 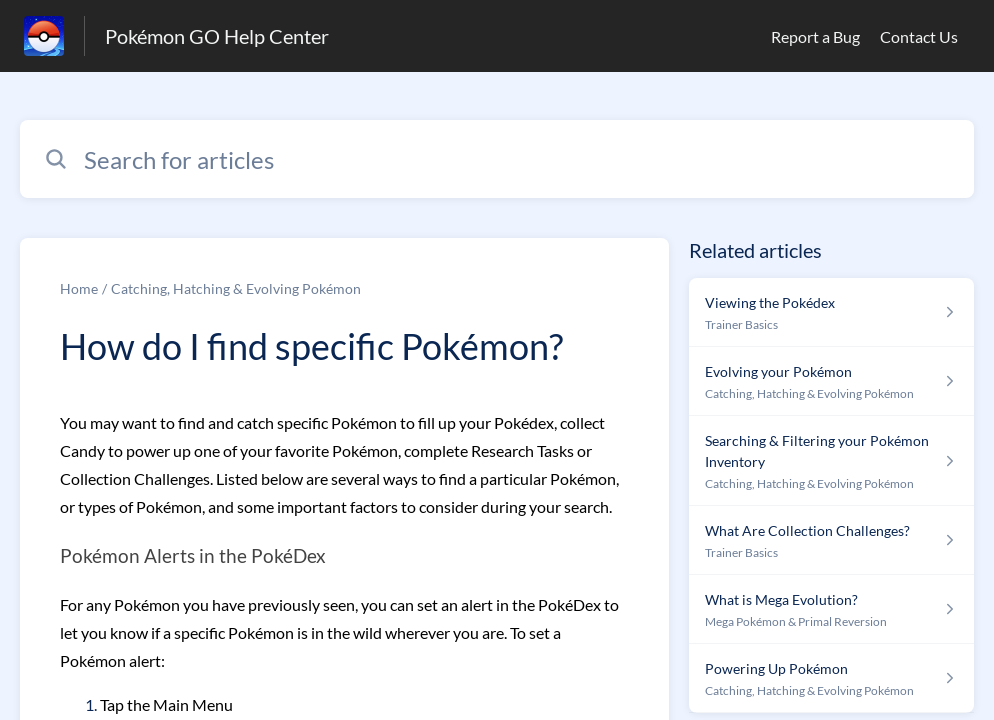 What do you see at coordinates (831, 540) in the screenshot?
I see `[Article link to What Are Collection Challenges? from section Trainer Basics link]` at bounding box center [831, 540].